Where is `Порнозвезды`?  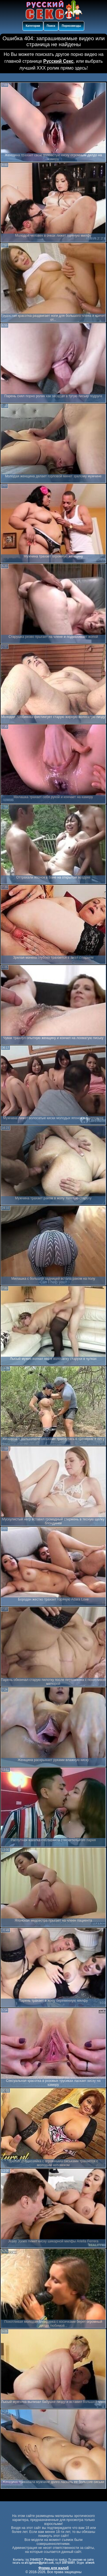
Порнозвезды is located at coordinates (71, 25).